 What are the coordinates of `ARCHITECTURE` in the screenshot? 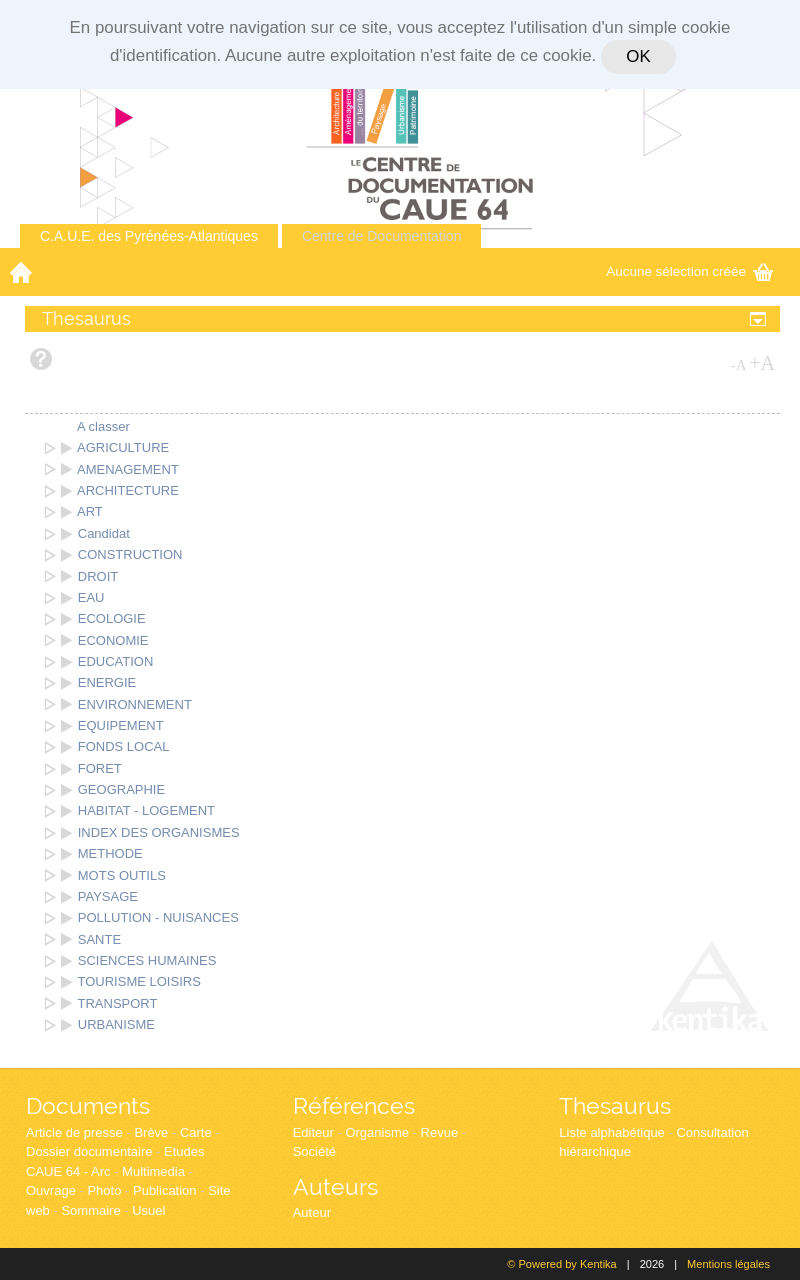 It's located at (128, 490).